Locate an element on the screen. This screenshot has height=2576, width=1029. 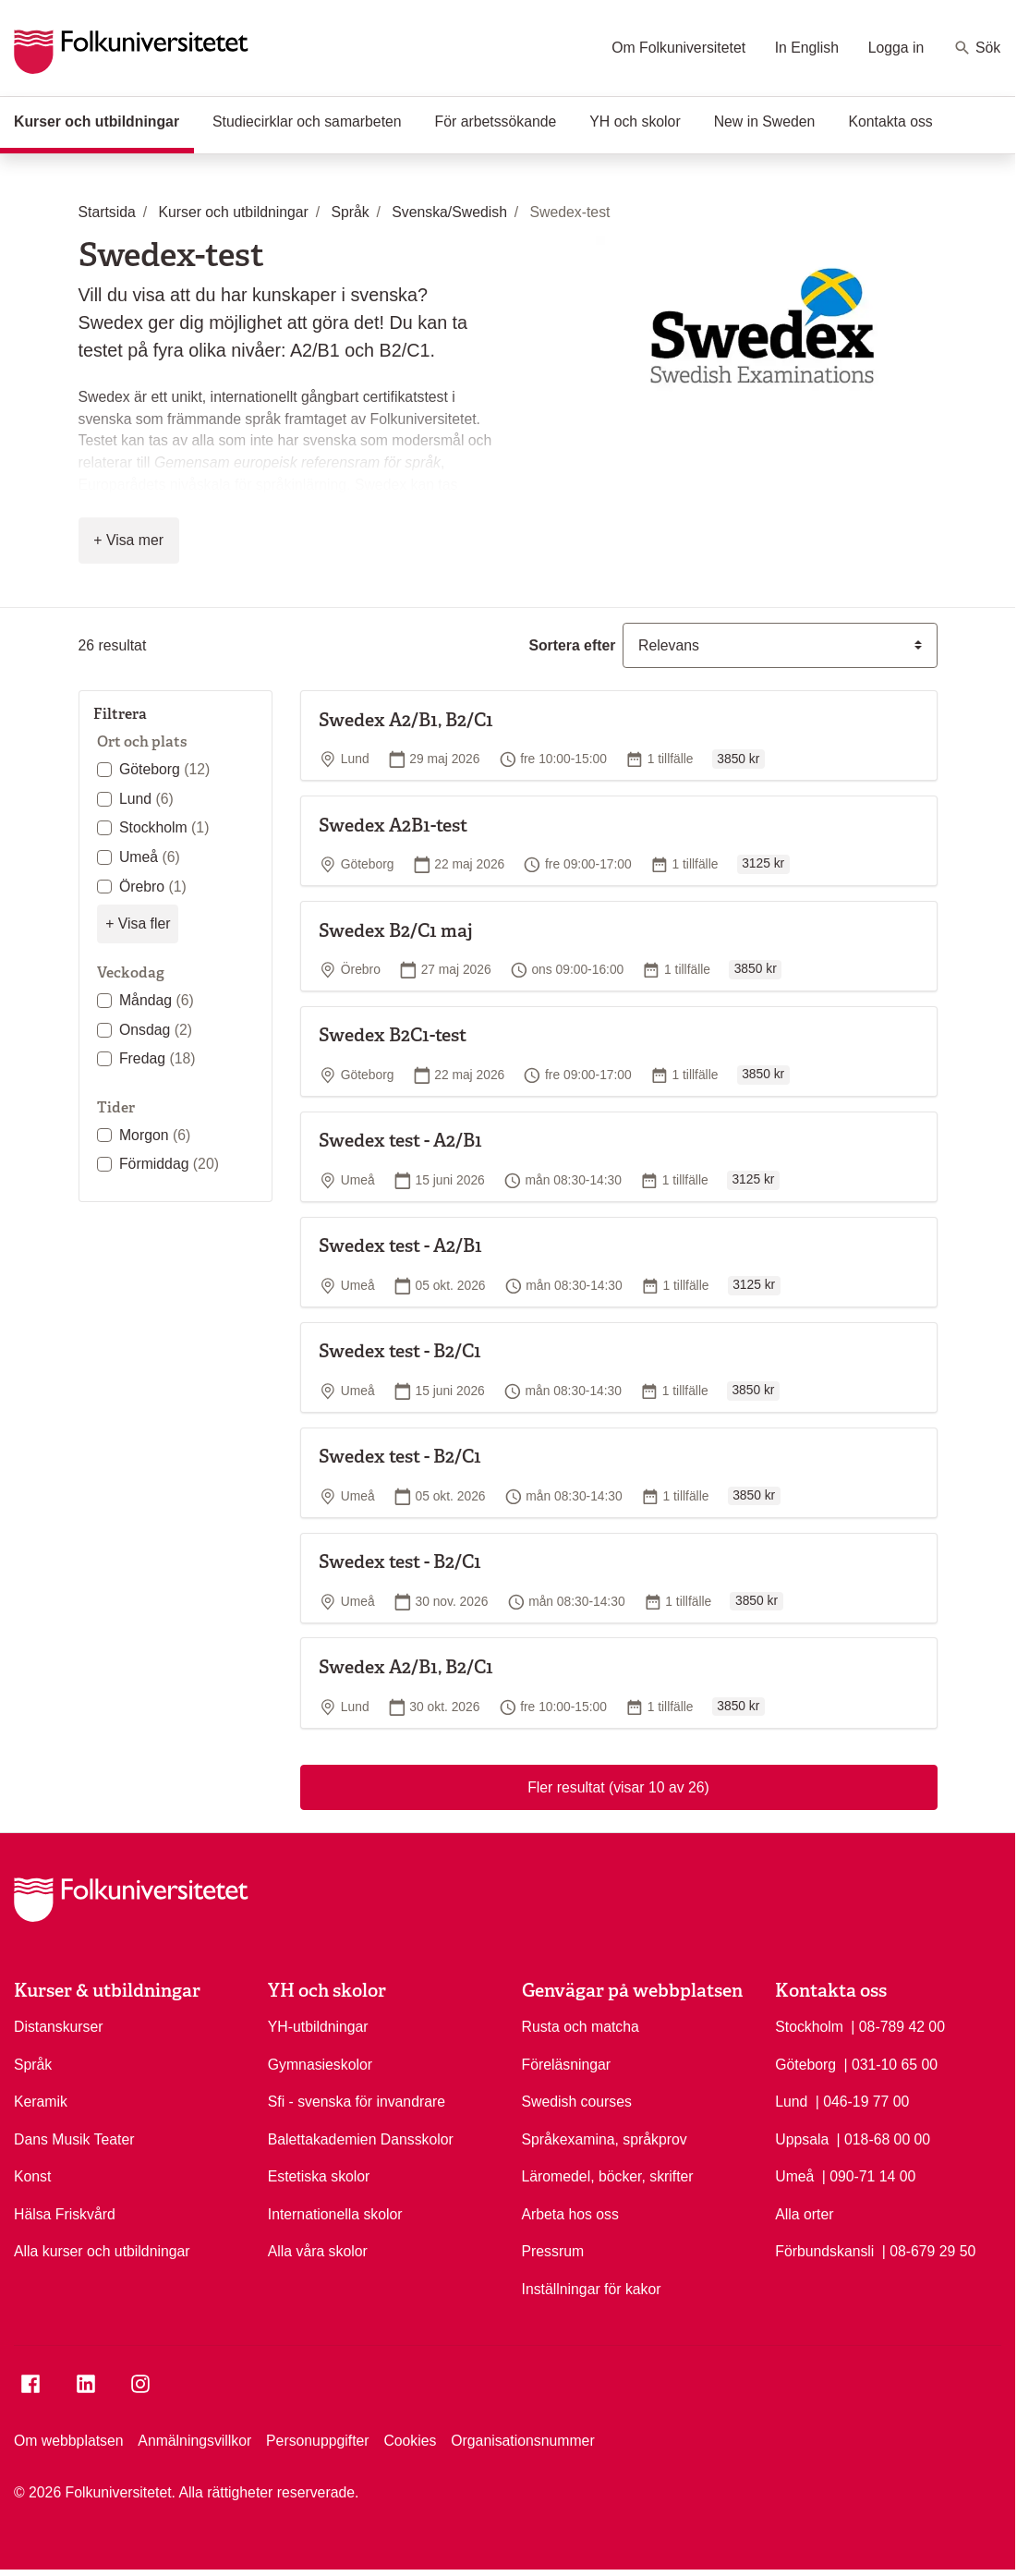
Personuppgifter is located at coordinates (317, 2440).